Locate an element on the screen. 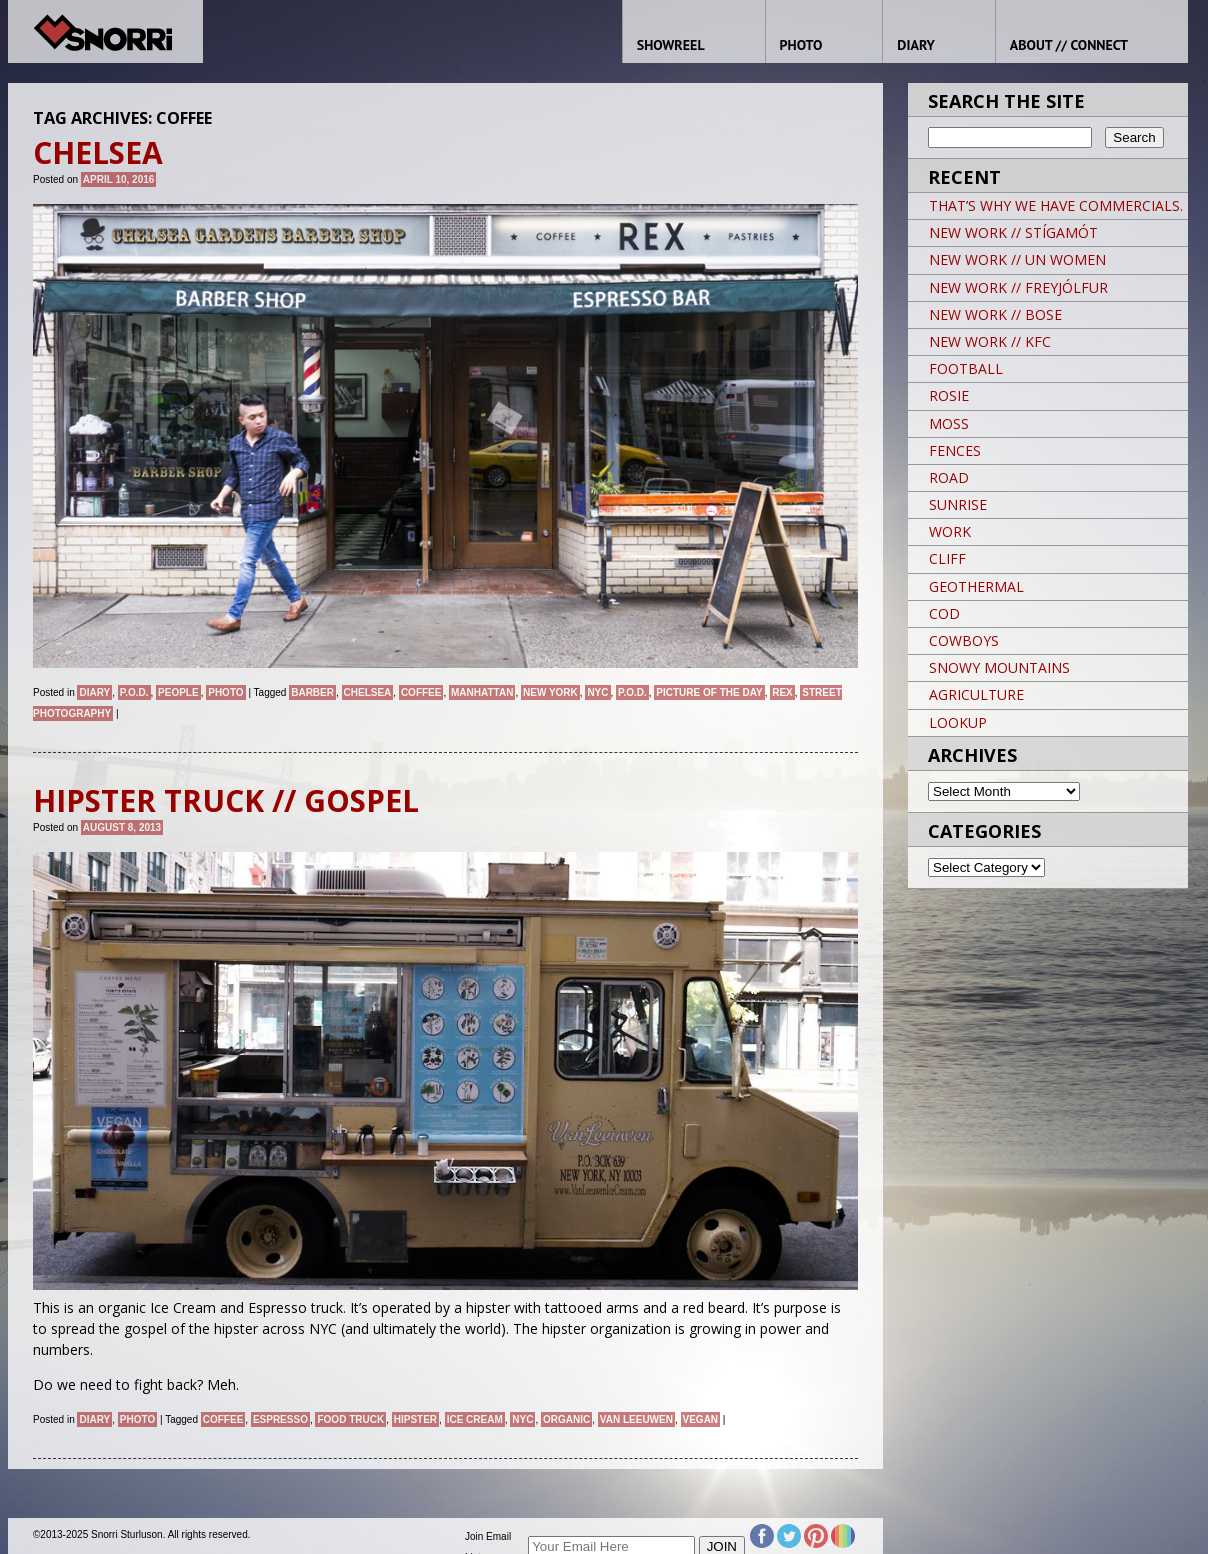 This screenshot has width=1208, height=1554. New York is located at coordinates (550, 692).